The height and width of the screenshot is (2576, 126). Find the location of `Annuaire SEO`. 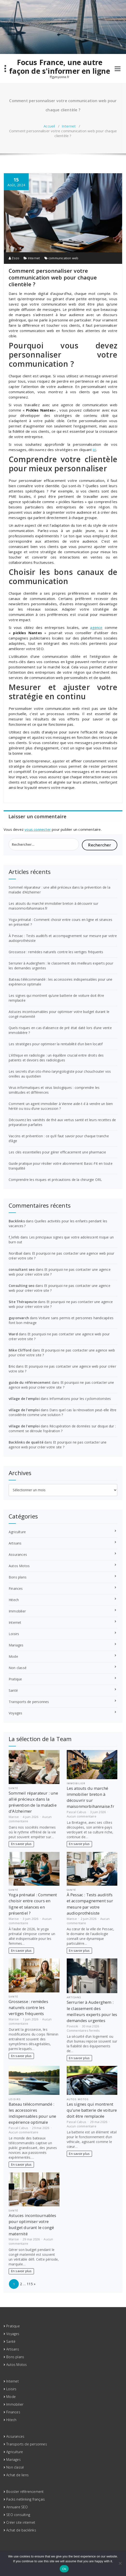

Annuaire SEO is located at coordinates (17, 2507).